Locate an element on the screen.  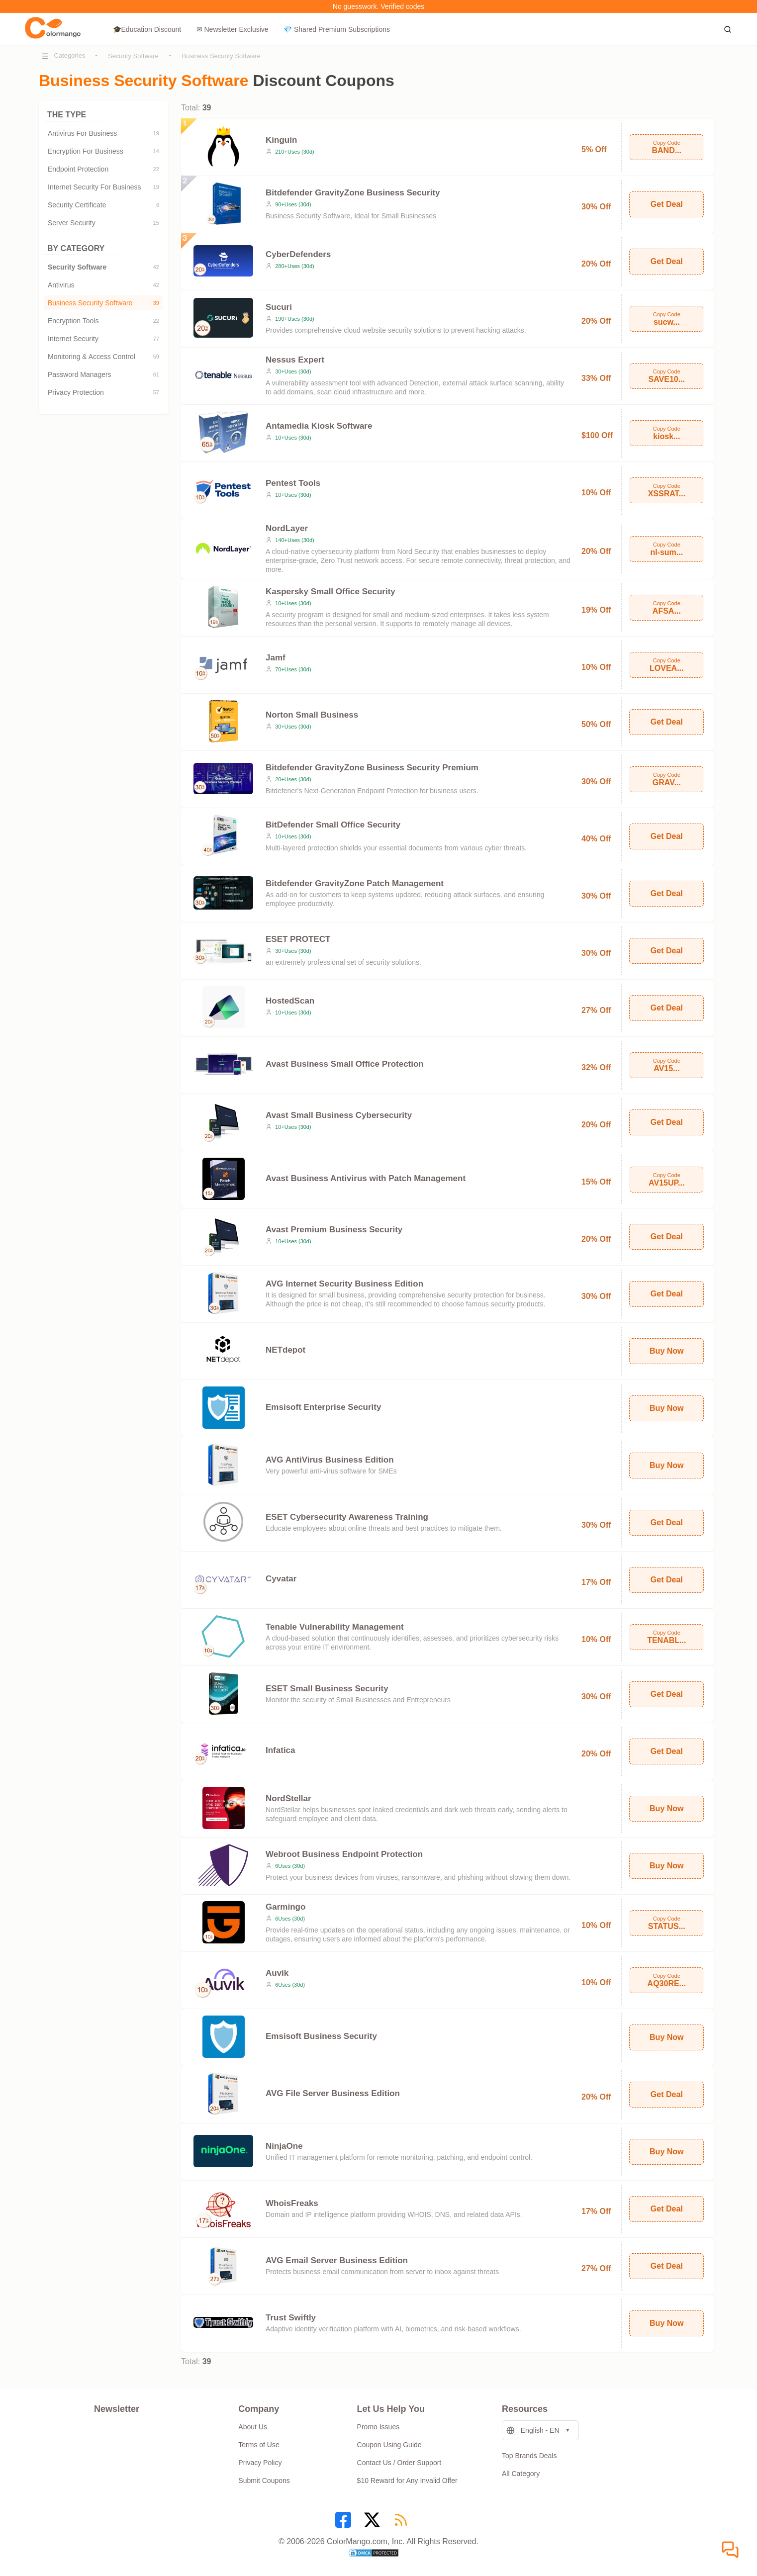
HostedScan is located at coordinates (290, 1001).